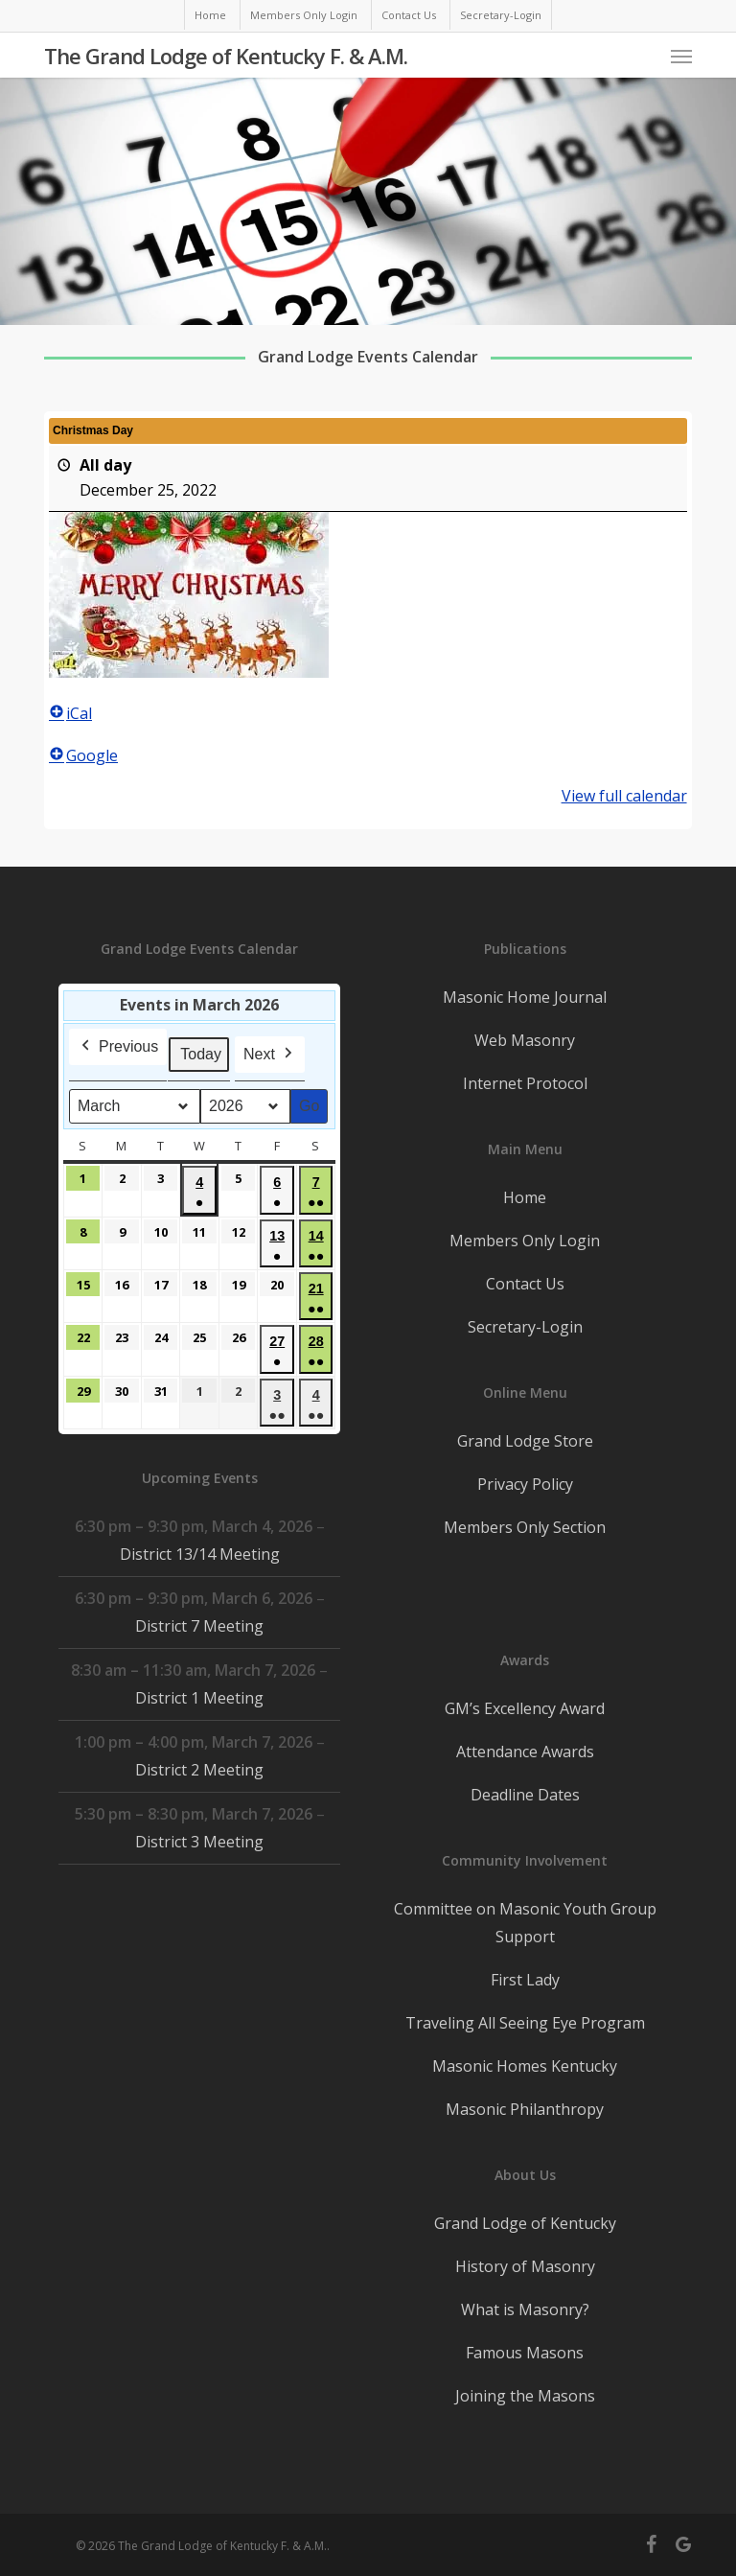  What do you see at coordinates (525, 2266) in the screenshot?
I see `History of Masonry` at bounding box center [525, 2266].